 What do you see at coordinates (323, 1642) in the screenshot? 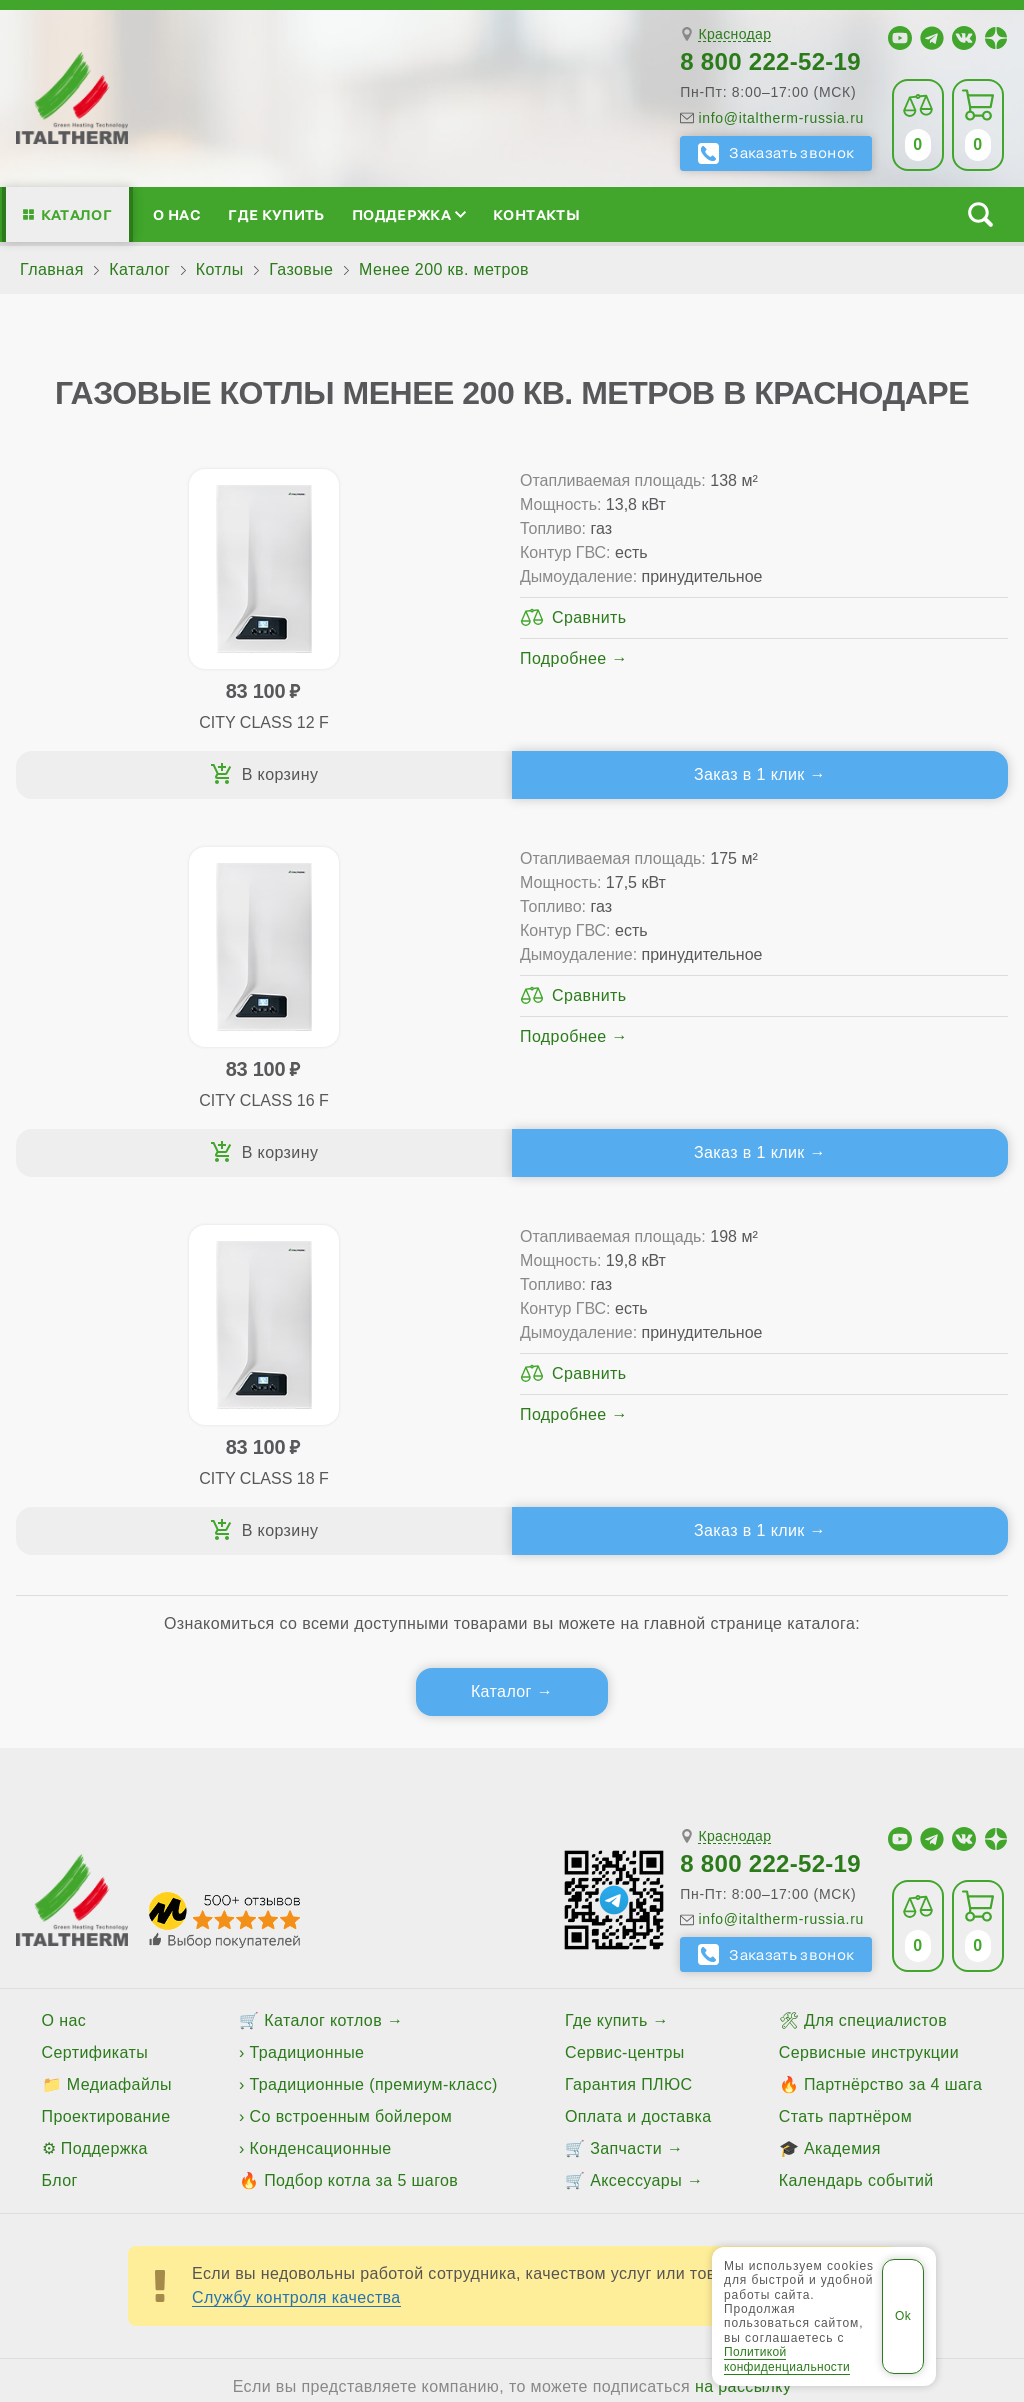
I see `Каталог котлов` at bounding box center [323, 1642].